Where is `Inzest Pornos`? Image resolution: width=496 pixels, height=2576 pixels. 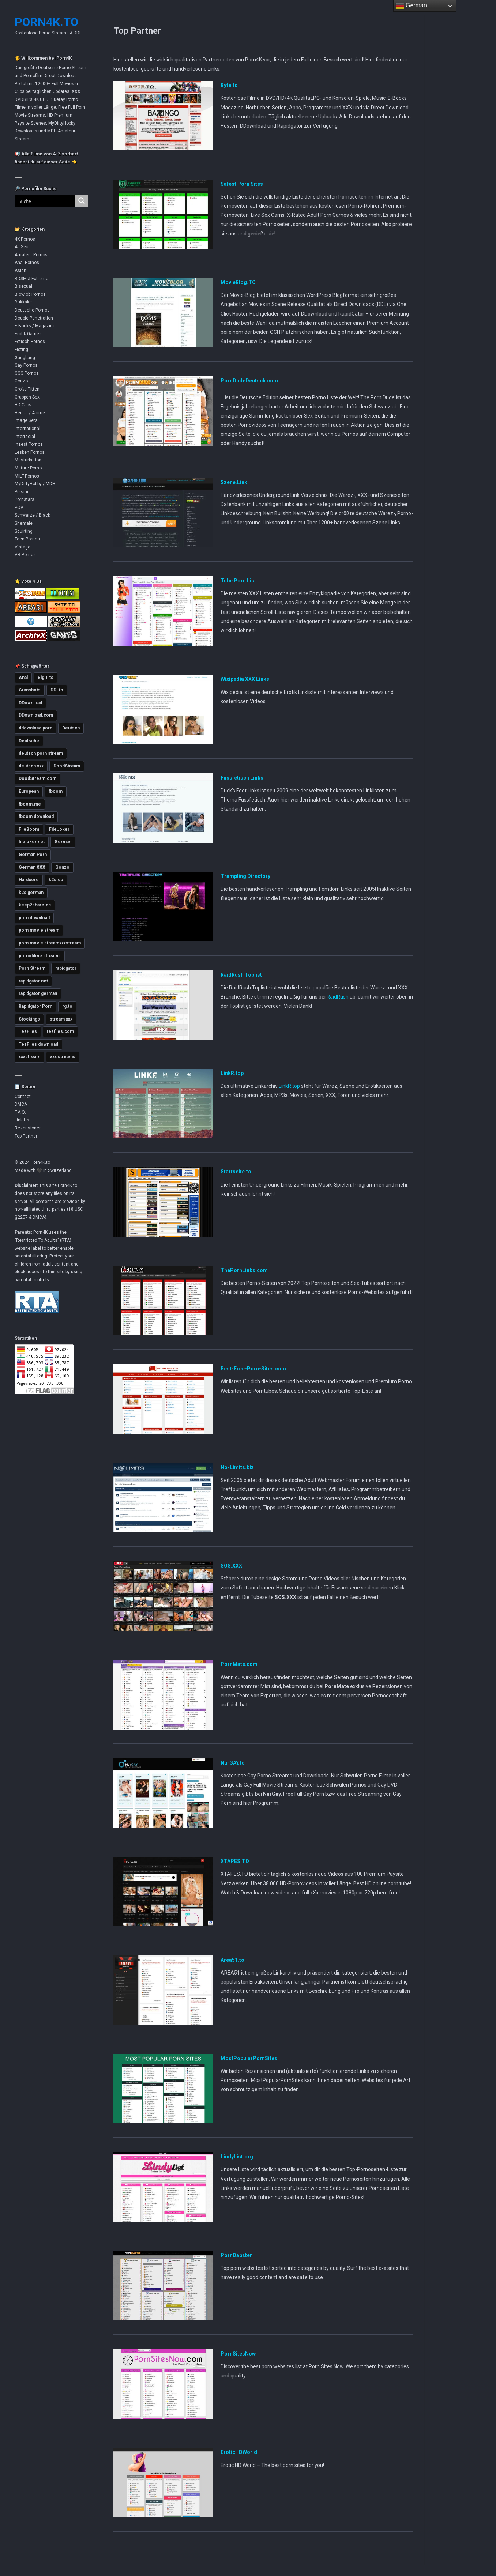 Inzest Pornos is located at coordinates (29, 444).